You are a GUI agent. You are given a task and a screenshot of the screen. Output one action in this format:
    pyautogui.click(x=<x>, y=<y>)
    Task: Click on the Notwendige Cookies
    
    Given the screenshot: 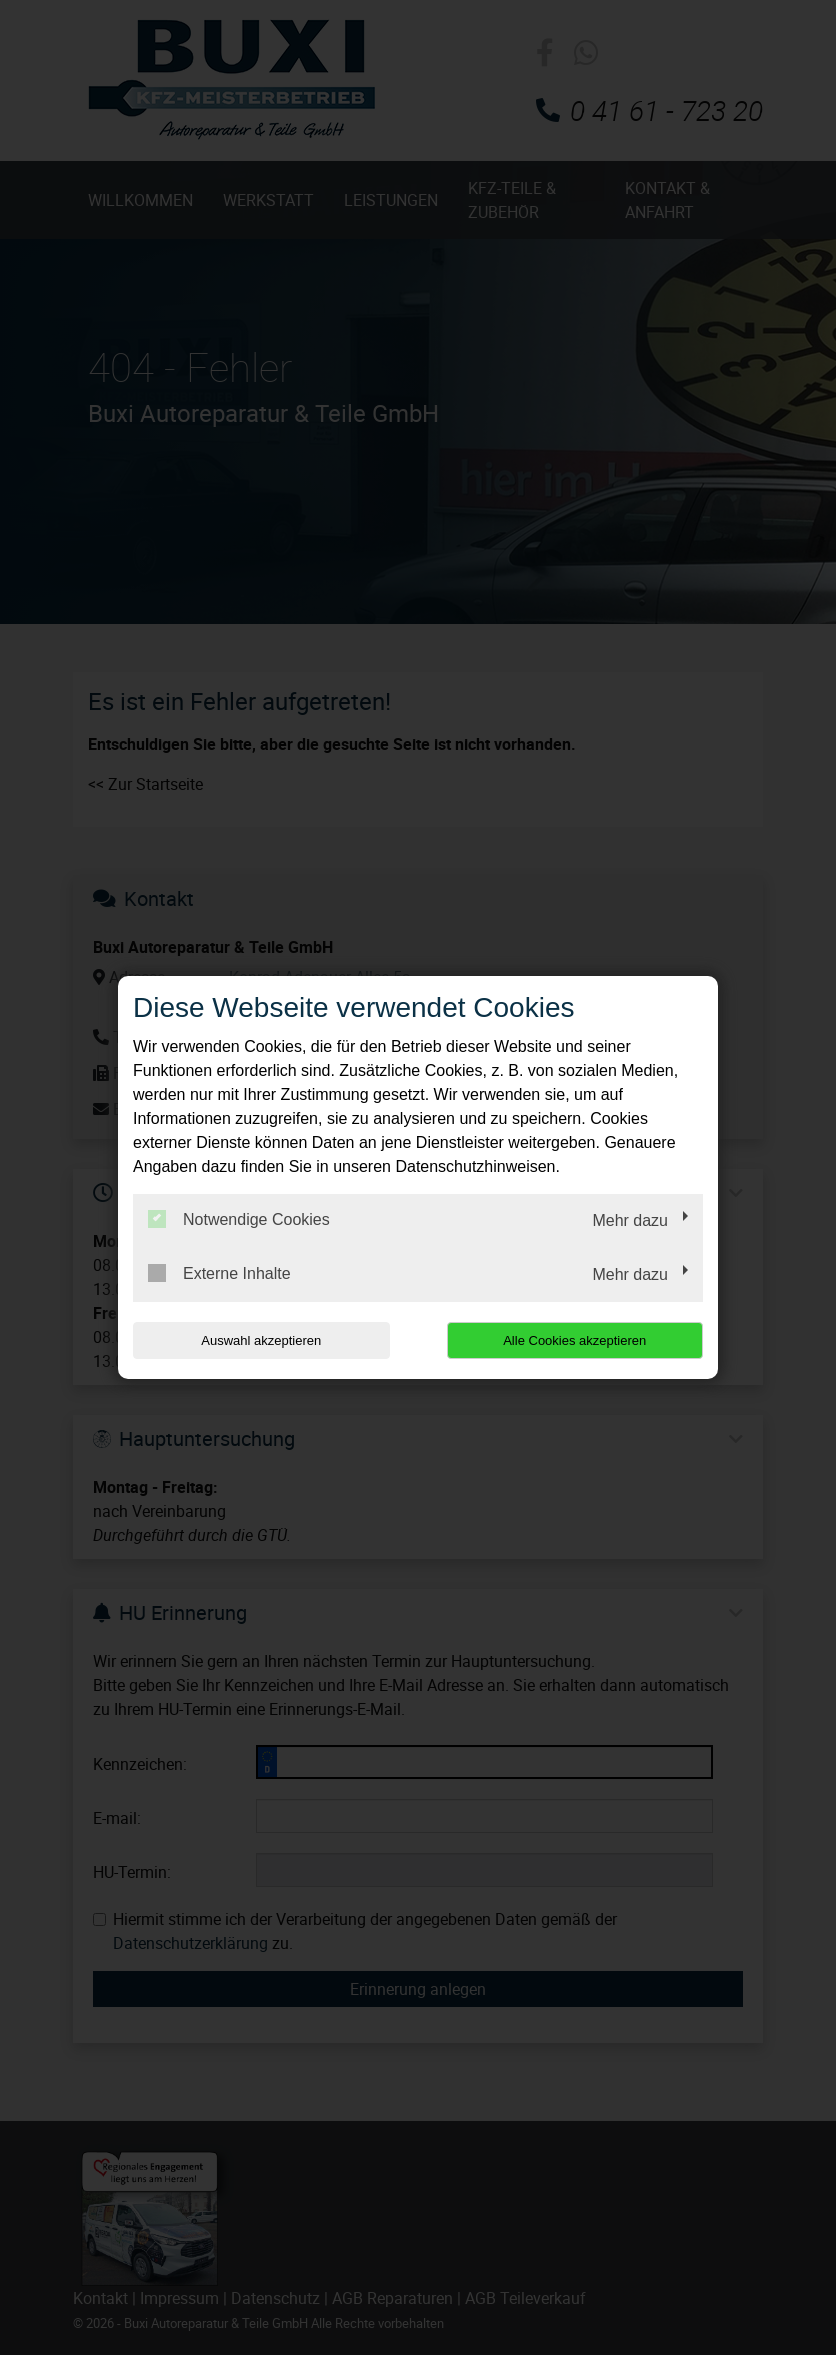 What is the action you would take?
    pyautogui.click(x=239, y=1219)
    